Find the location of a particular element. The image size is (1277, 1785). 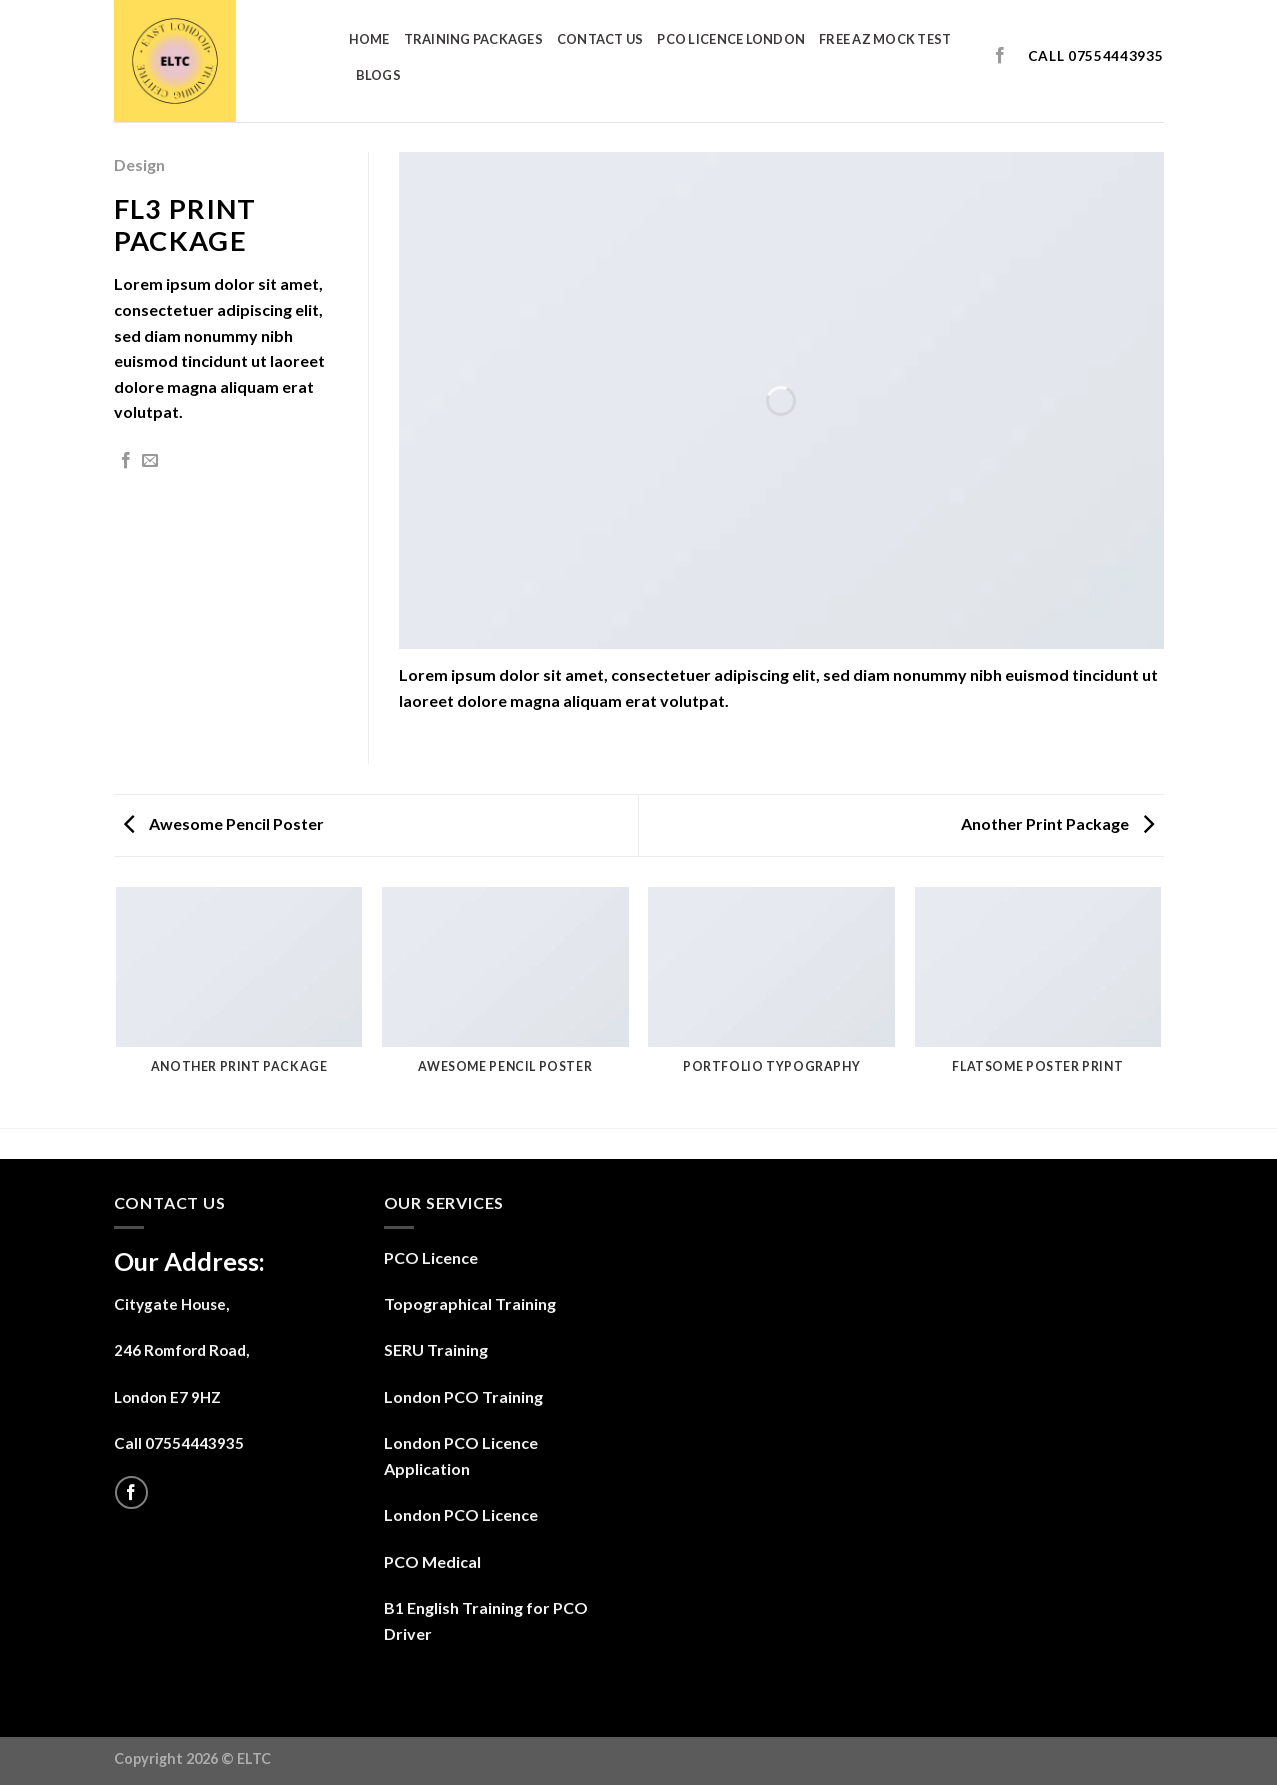

Training Packages is located at coordinates (473, 39).